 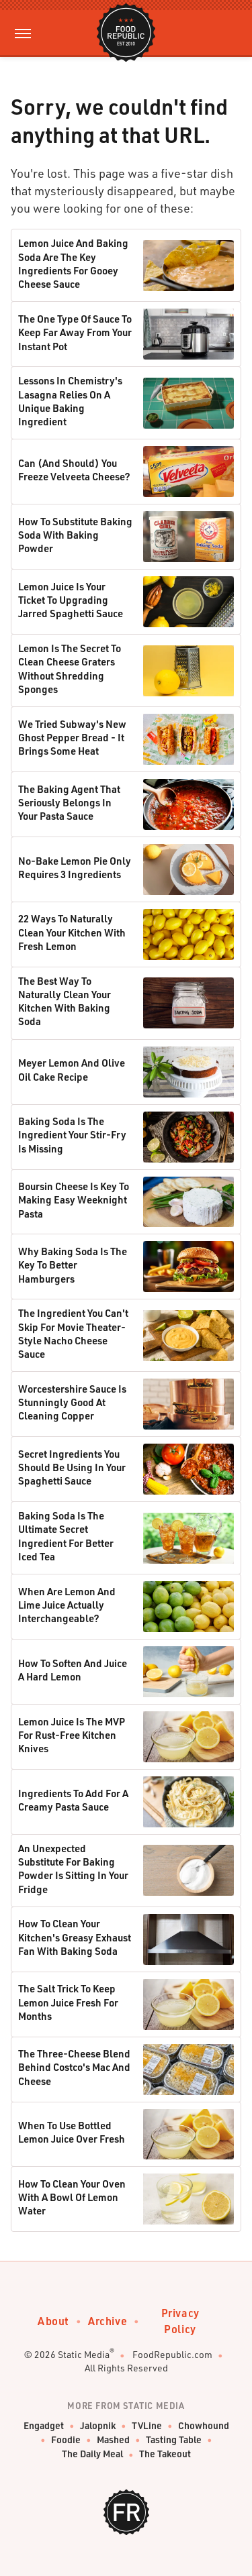 I want to click on Boursin Cheese Is Key To Making Easy Weeknight Pasta, so click(x=73, y=1199).